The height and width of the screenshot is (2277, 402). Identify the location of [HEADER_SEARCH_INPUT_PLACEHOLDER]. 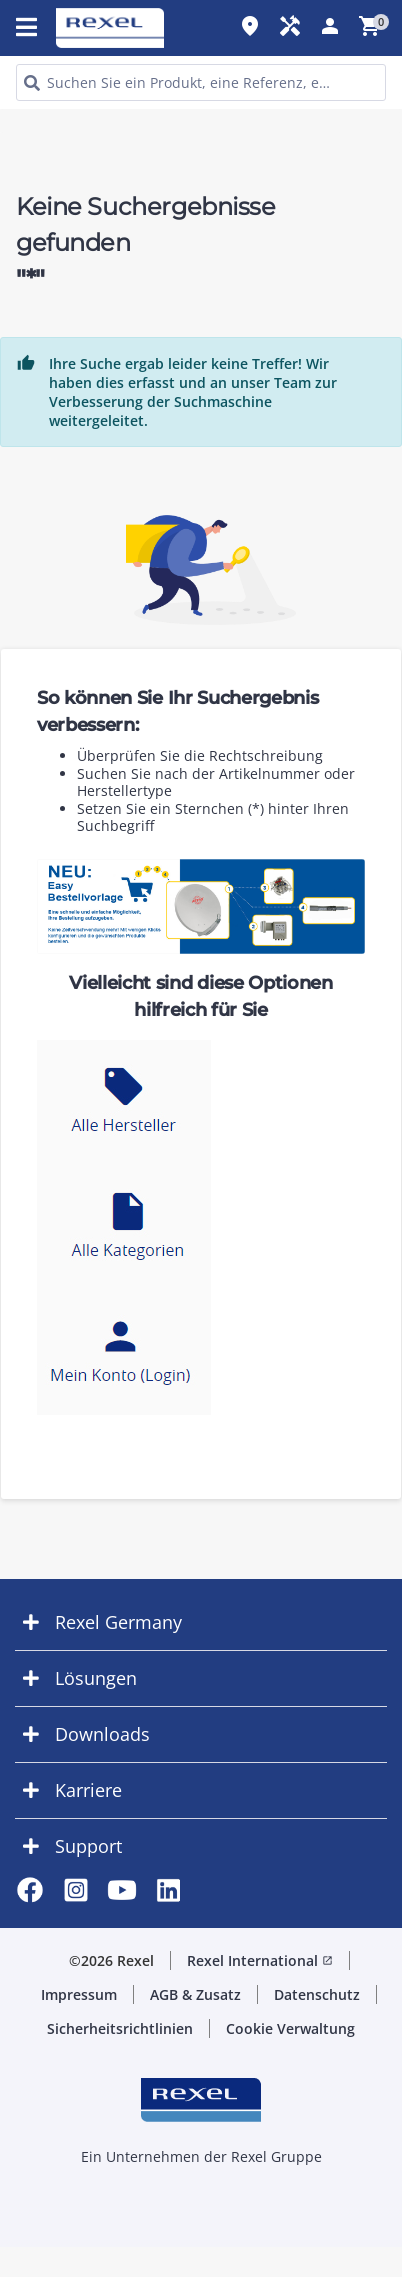
(201, 82).